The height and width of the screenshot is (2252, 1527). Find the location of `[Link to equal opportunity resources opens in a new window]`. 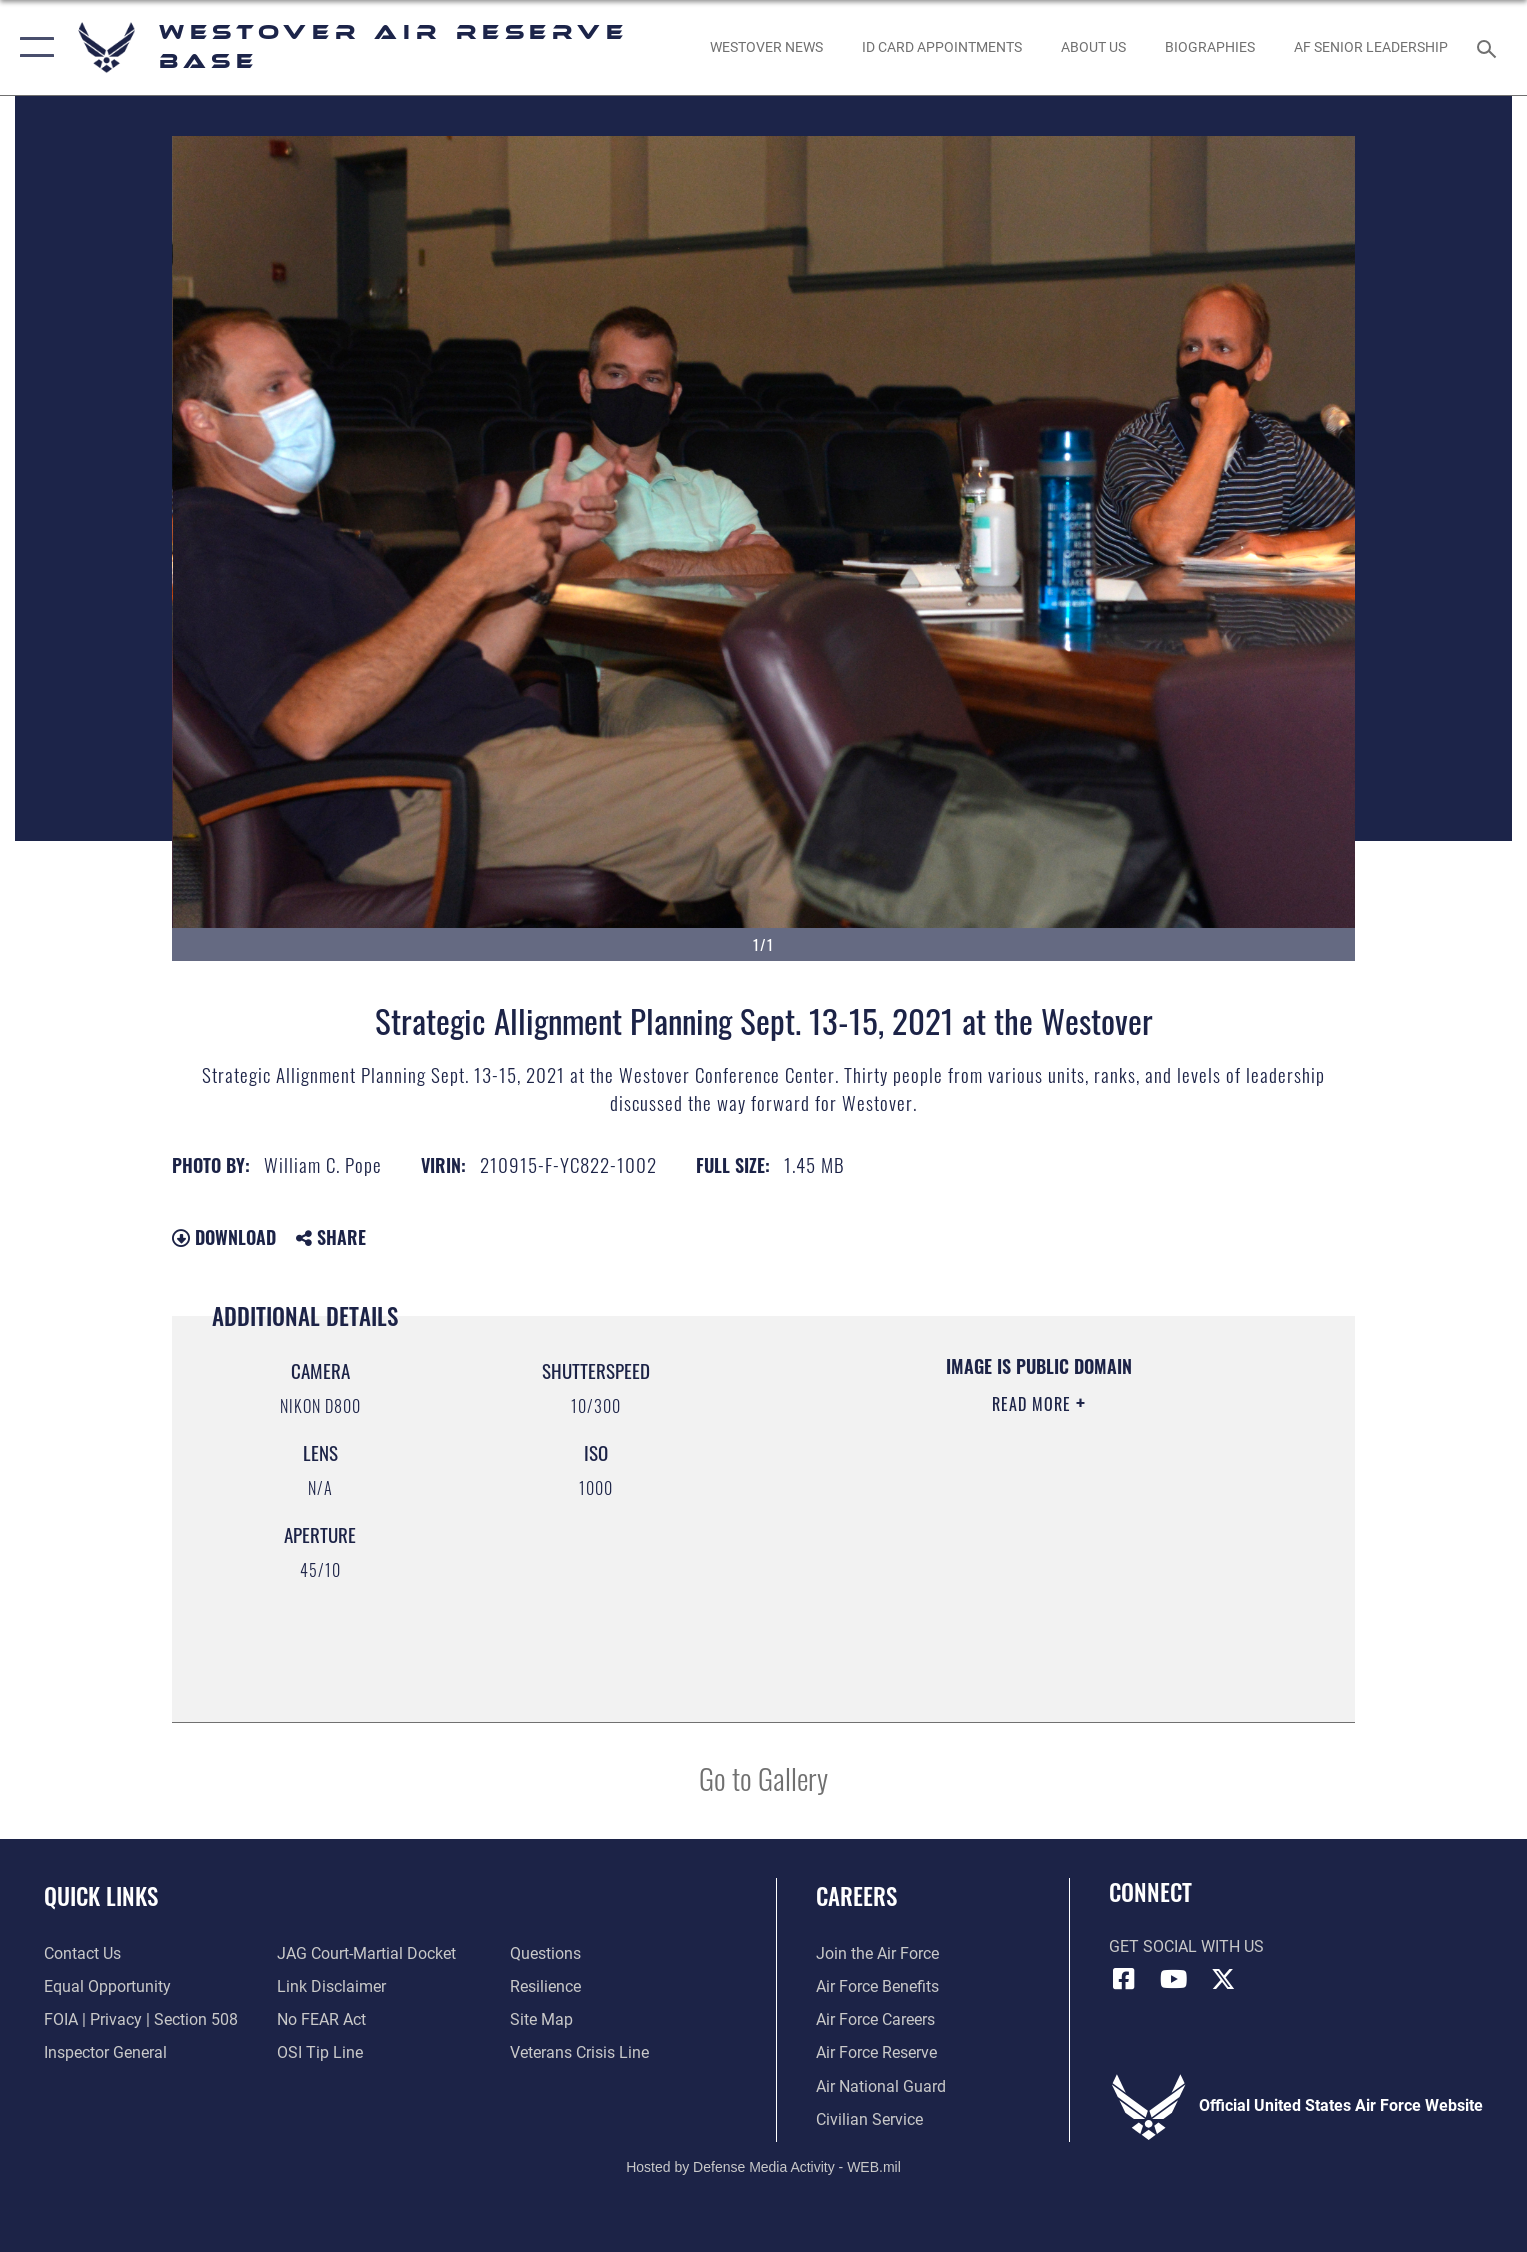

[Link to equal opportunity resources opens in a new window] is located at coordinates (107, 1987).